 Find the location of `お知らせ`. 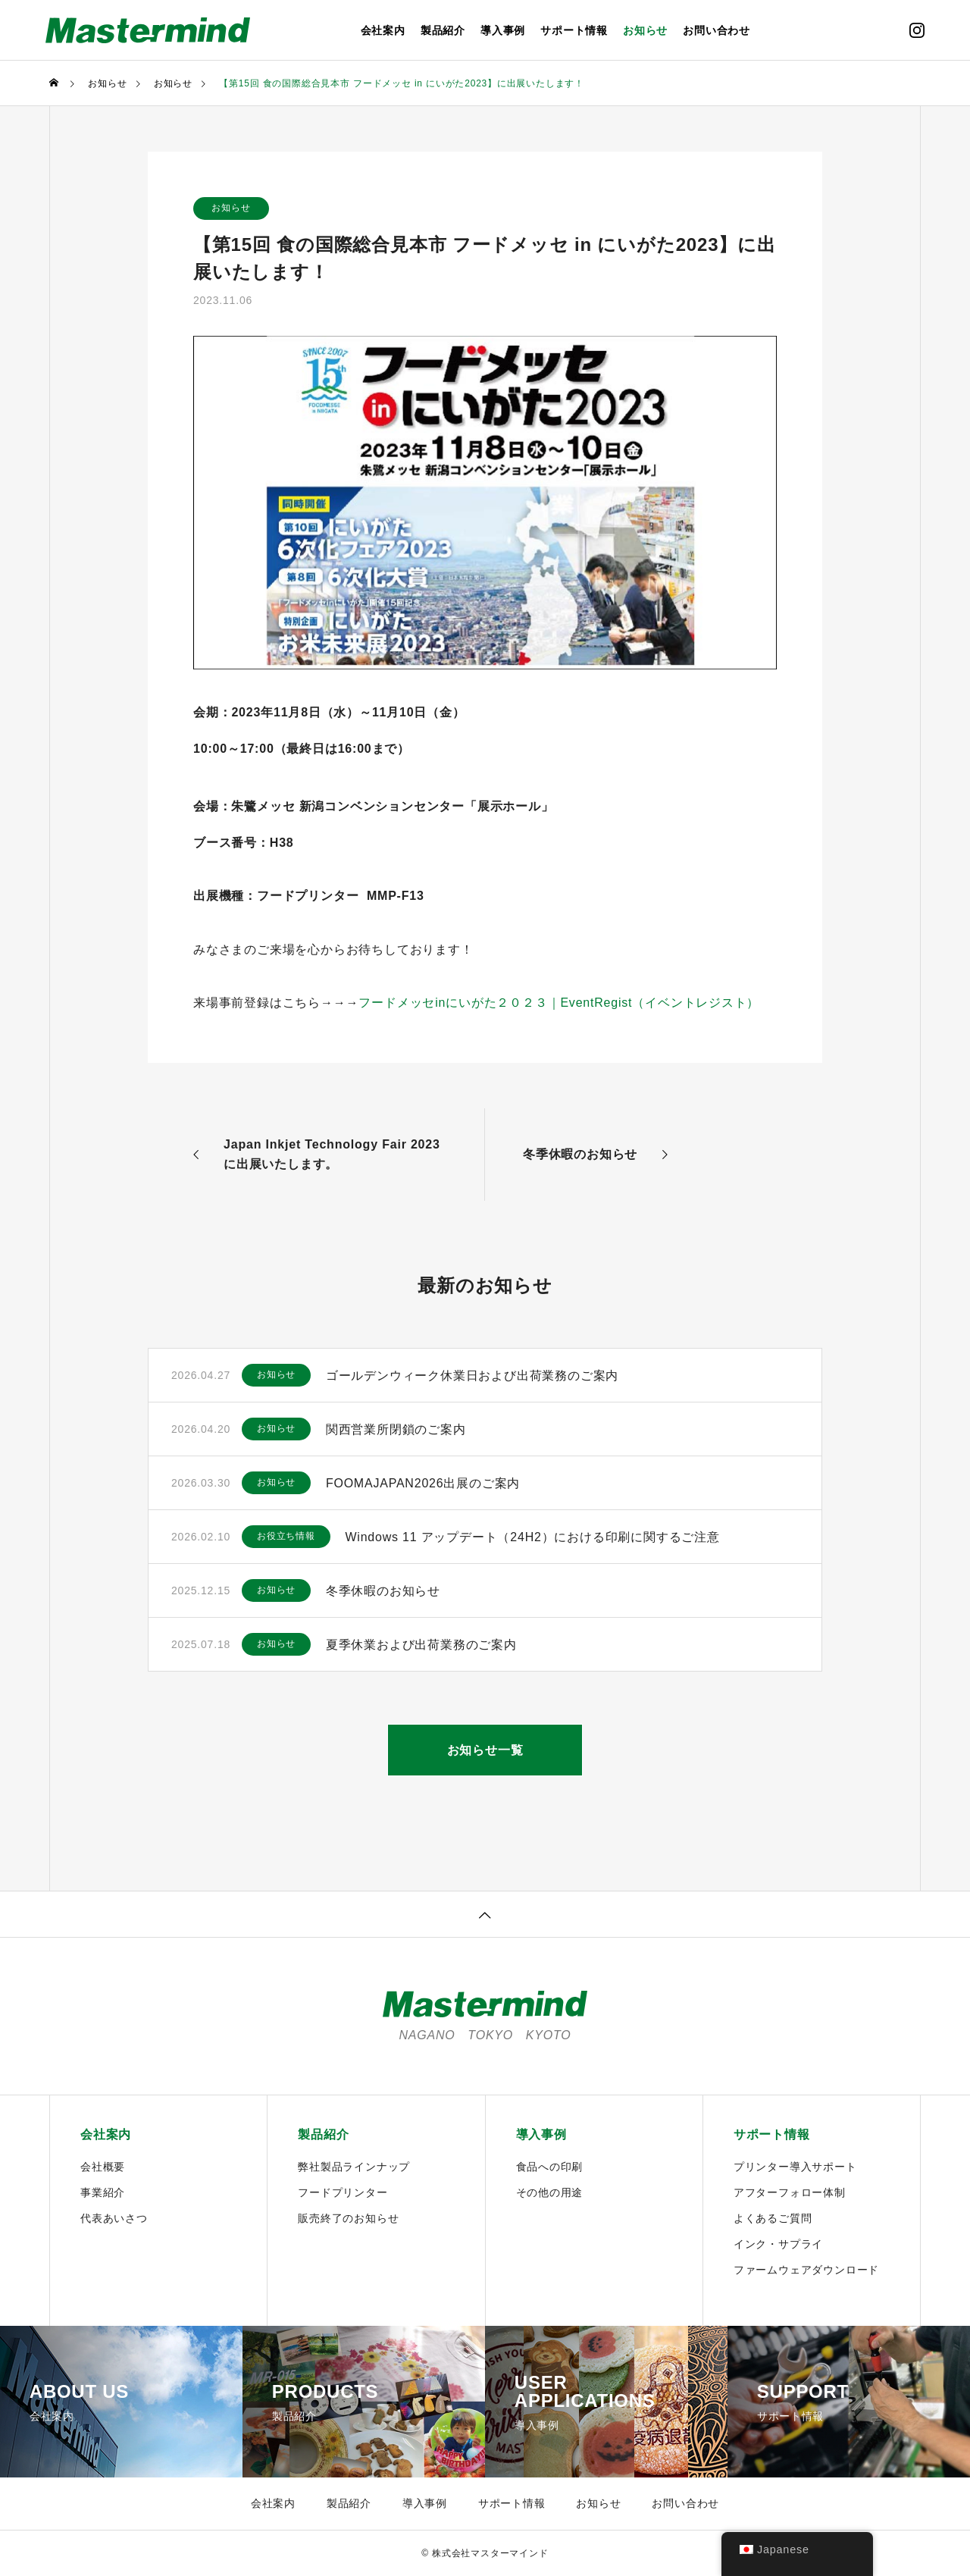

お知らせ is located at coordinates (645, 30).